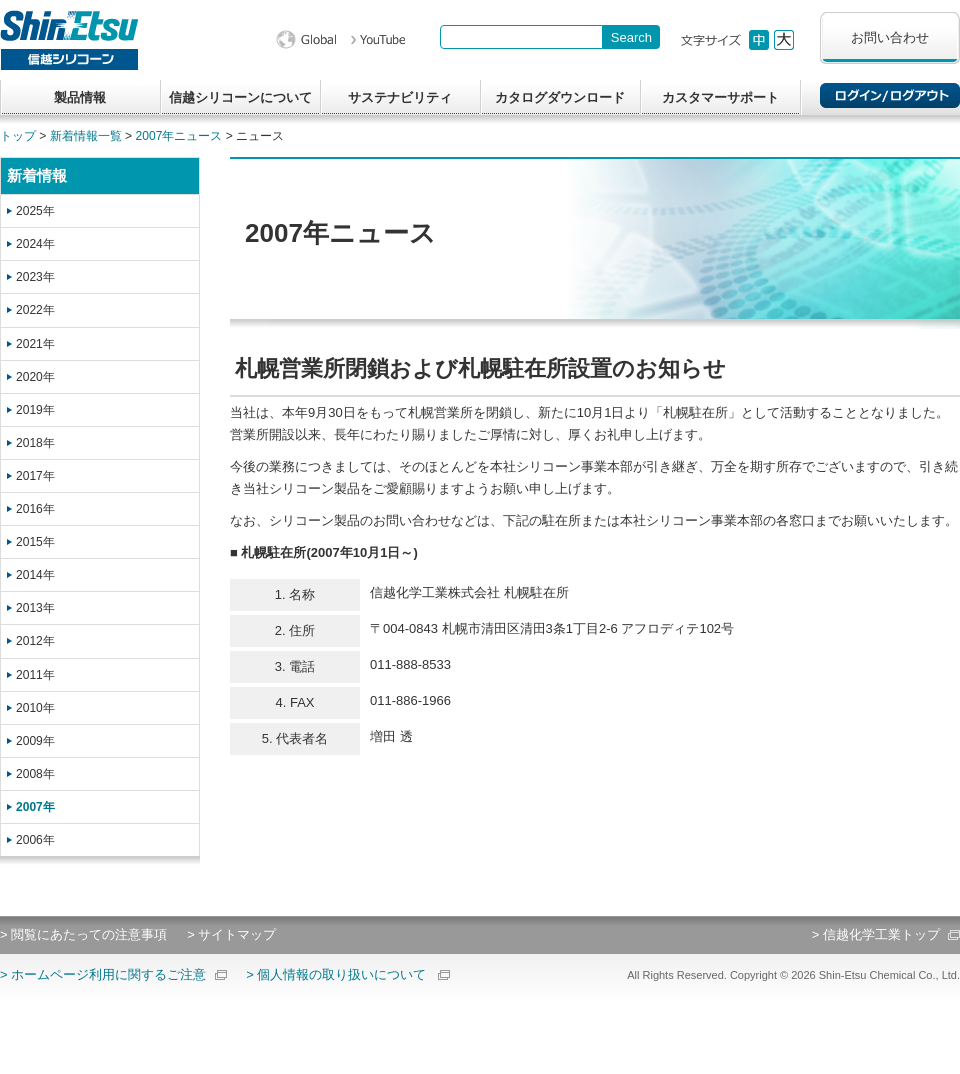  What do you see at coordinates (35, 244) in the screenshot?
I see `2024年` at bounding box center [35, 244].